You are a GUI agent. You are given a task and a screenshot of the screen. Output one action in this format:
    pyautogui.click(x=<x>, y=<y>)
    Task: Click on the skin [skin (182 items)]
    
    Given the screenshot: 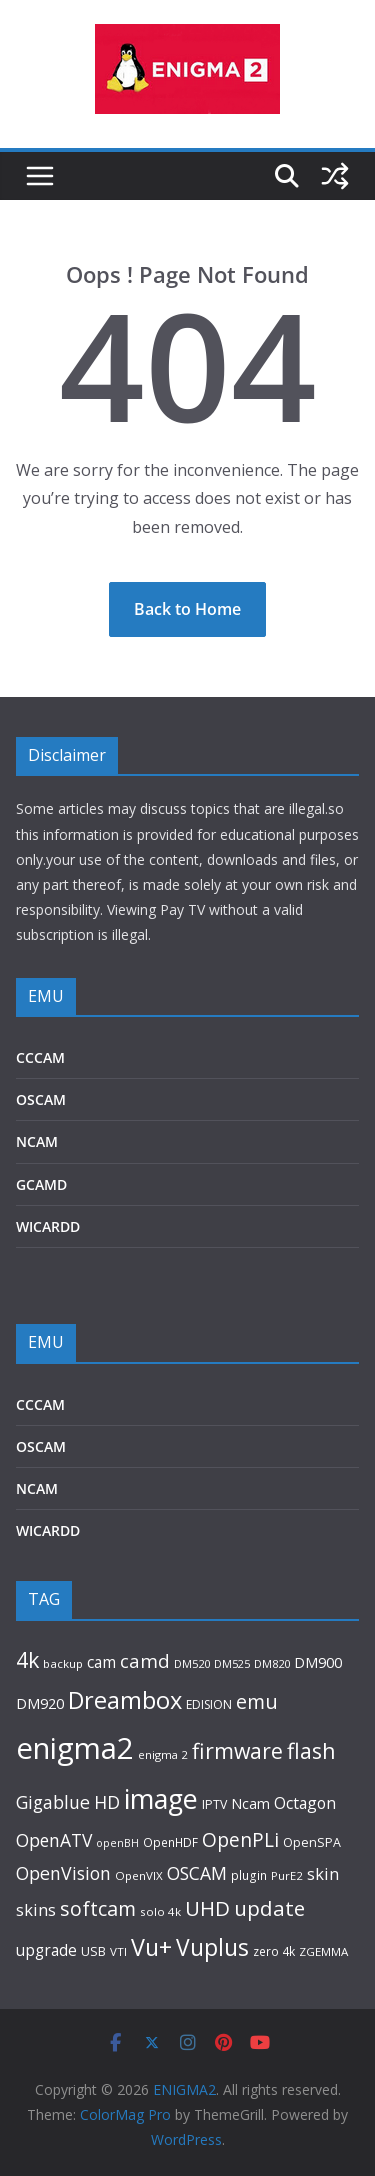 What is the action you would take?
    pyautogui.click(x=323, y=1873)
    